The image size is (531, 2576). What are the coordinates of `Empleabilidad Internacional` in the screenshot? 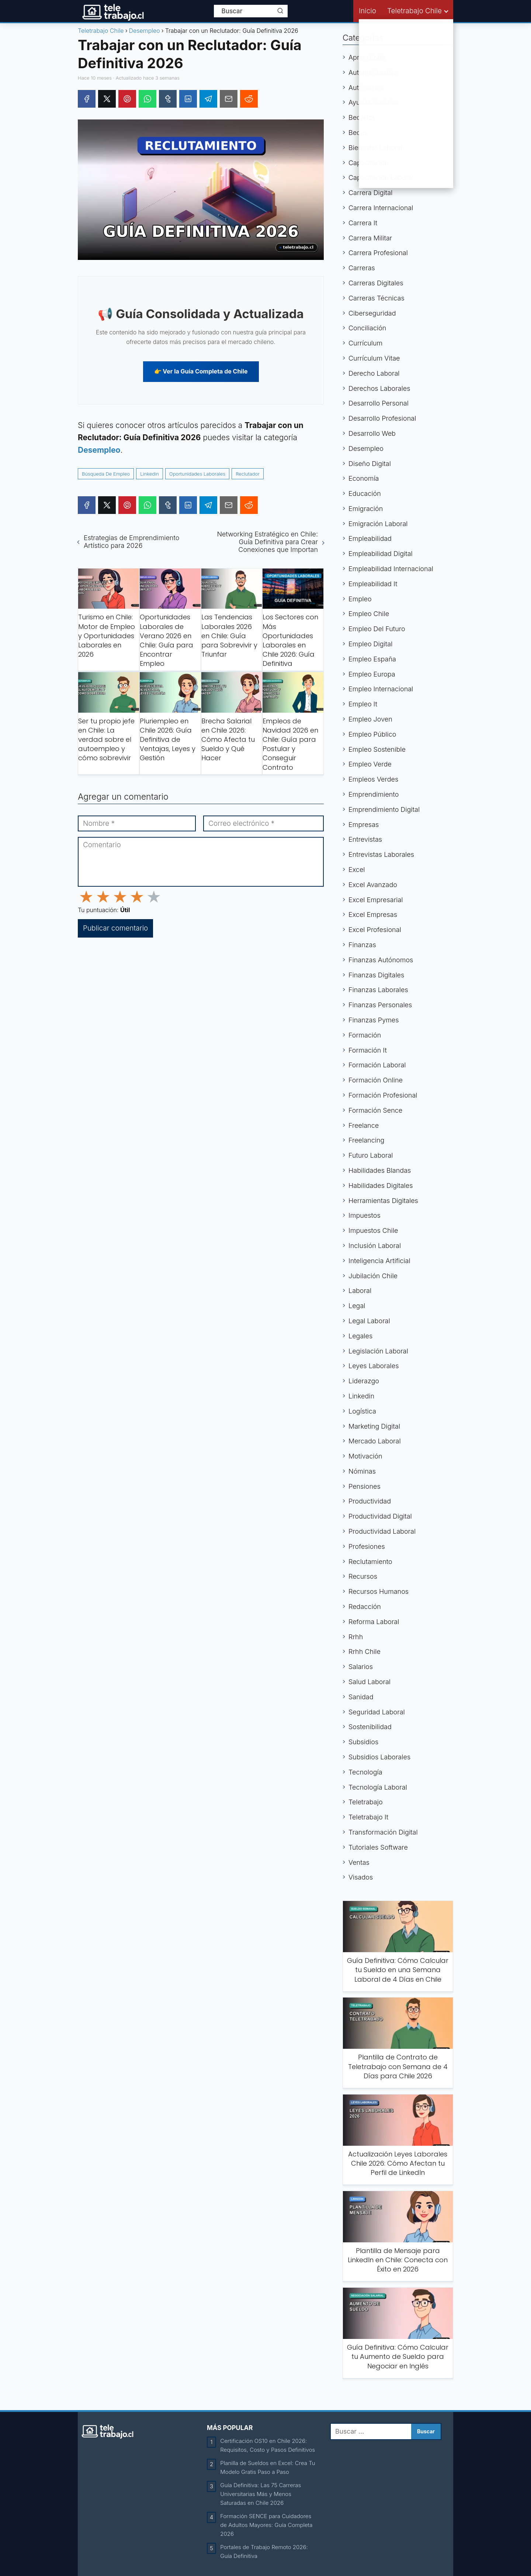 It's located at (390, 569).